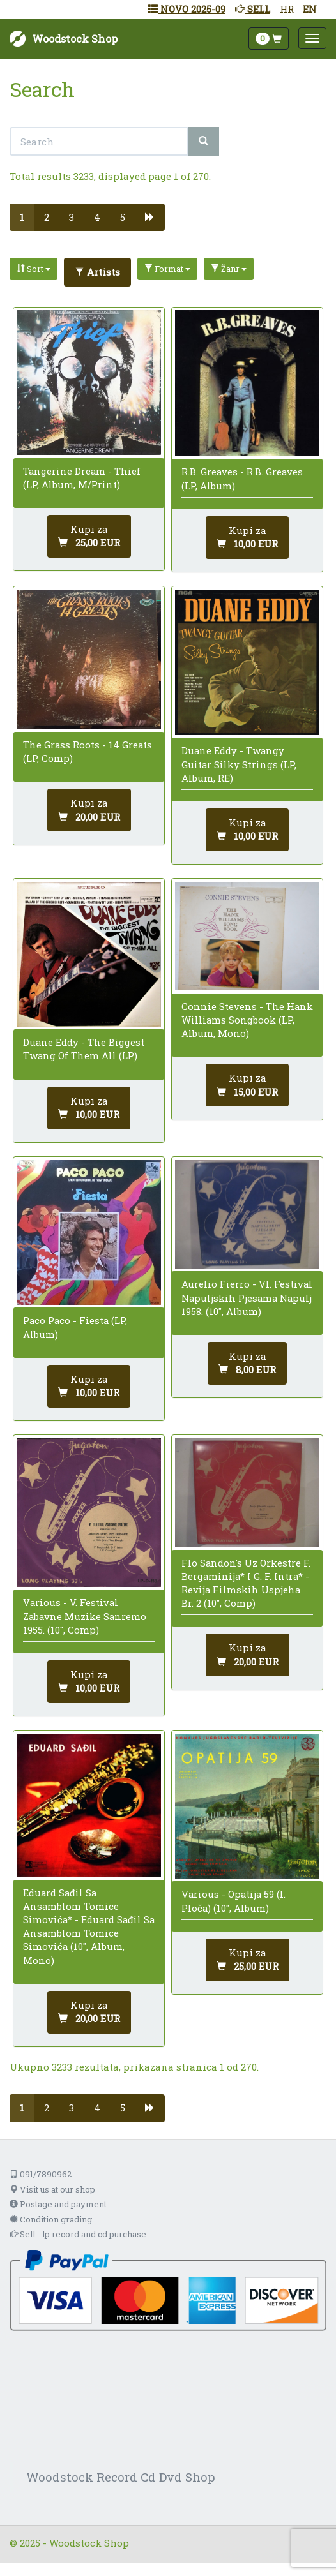 The width and height of the screenshot is (336, 2576). What do you see at coordinates (41, 2174) in the screenshot?
I see `091/7890962` at bounding box center [41, 2174].